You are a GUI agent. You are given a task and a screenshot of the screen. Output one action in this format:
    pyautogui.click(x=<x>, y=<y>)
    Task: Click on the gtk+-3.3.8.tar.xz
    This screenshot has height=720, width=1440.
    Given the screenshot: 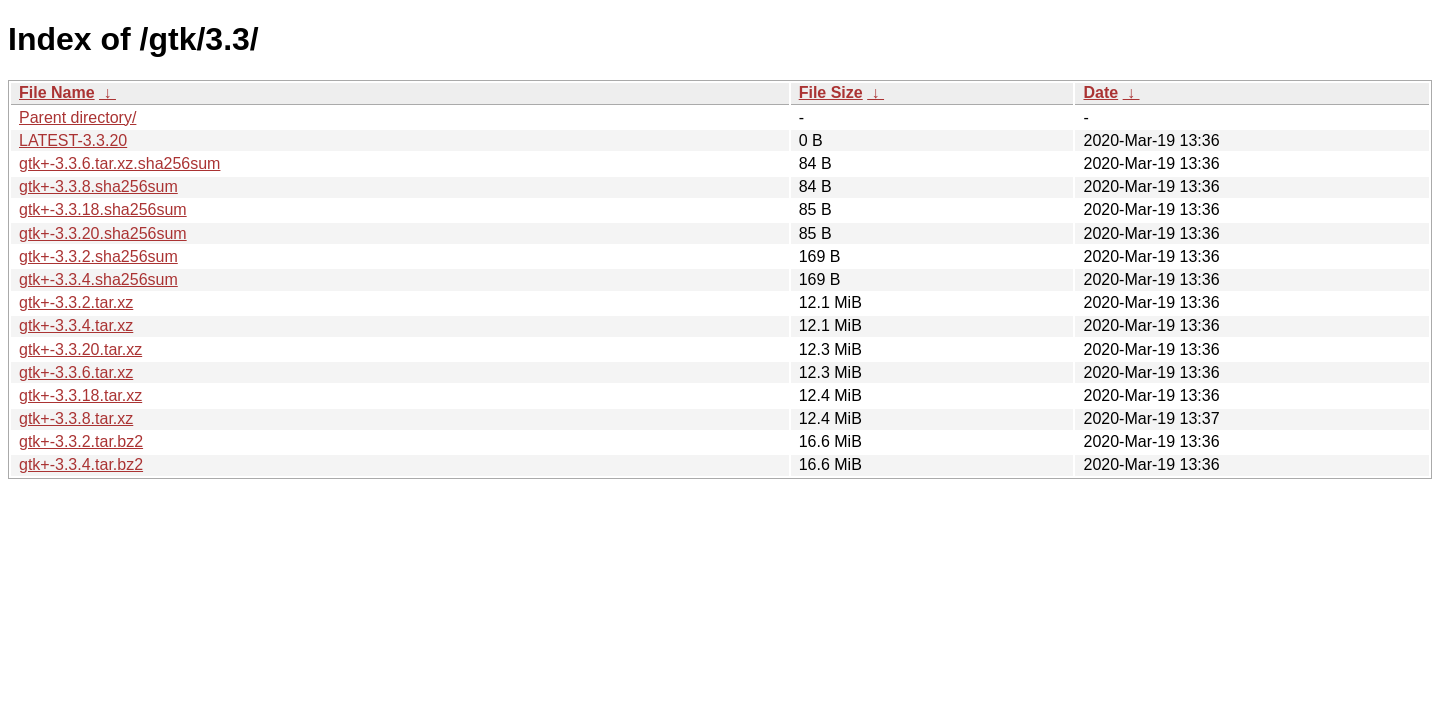 What is the action you would take?
    pyautogui.click(x=76, y=418)
    